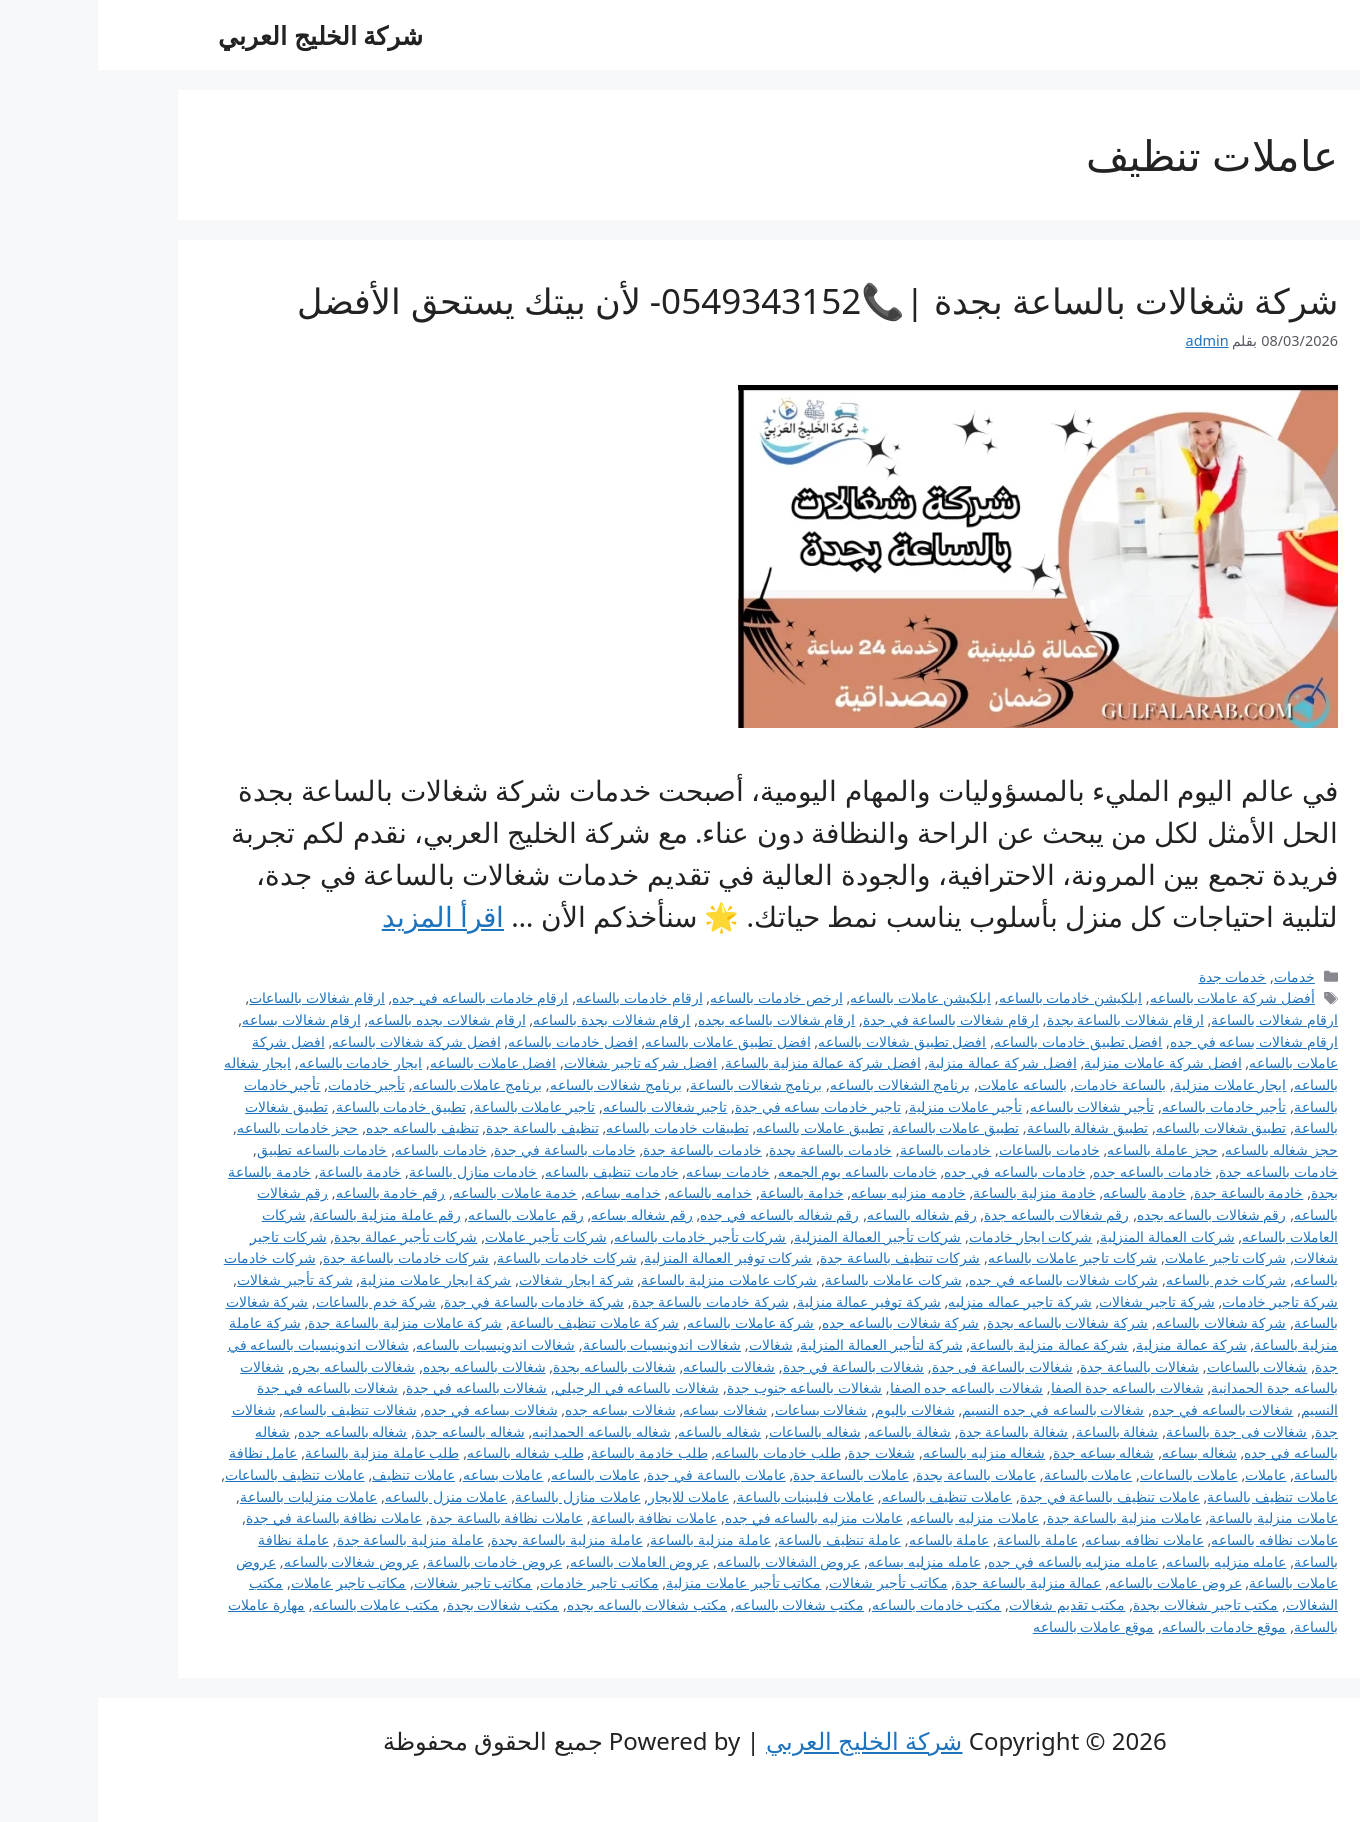  What do you see at coordinates (627, 1409) in the screenshot?
I see `شغالات بساعه` at bounding box center [627, 1409].